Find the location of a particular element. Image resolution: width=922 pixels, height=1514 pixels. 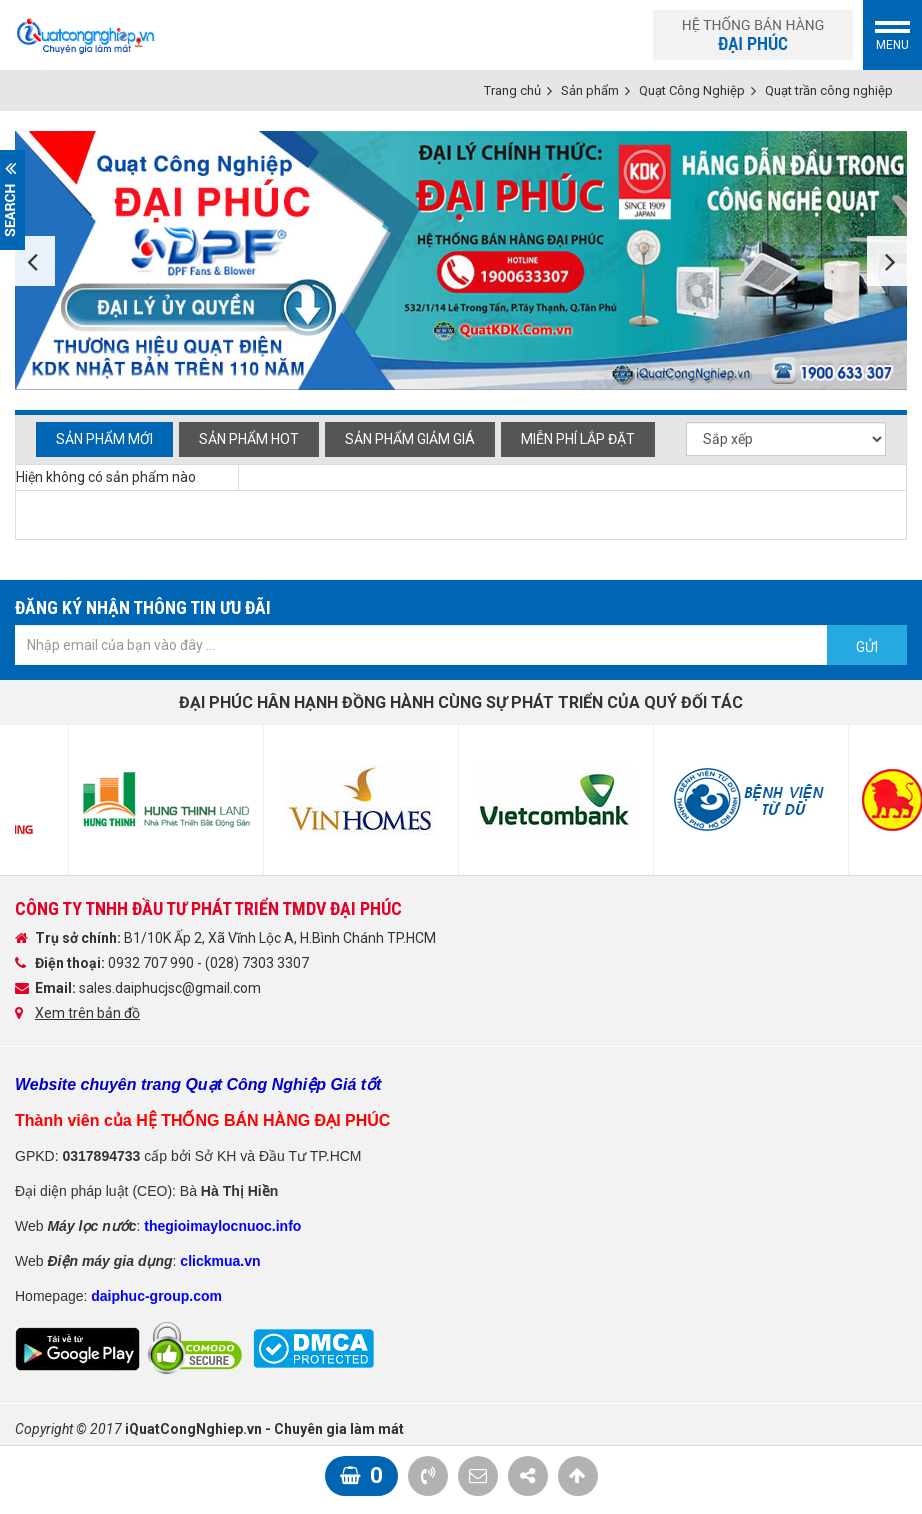

Quạt trần công nghiệp is located at coordinates (829, 90).